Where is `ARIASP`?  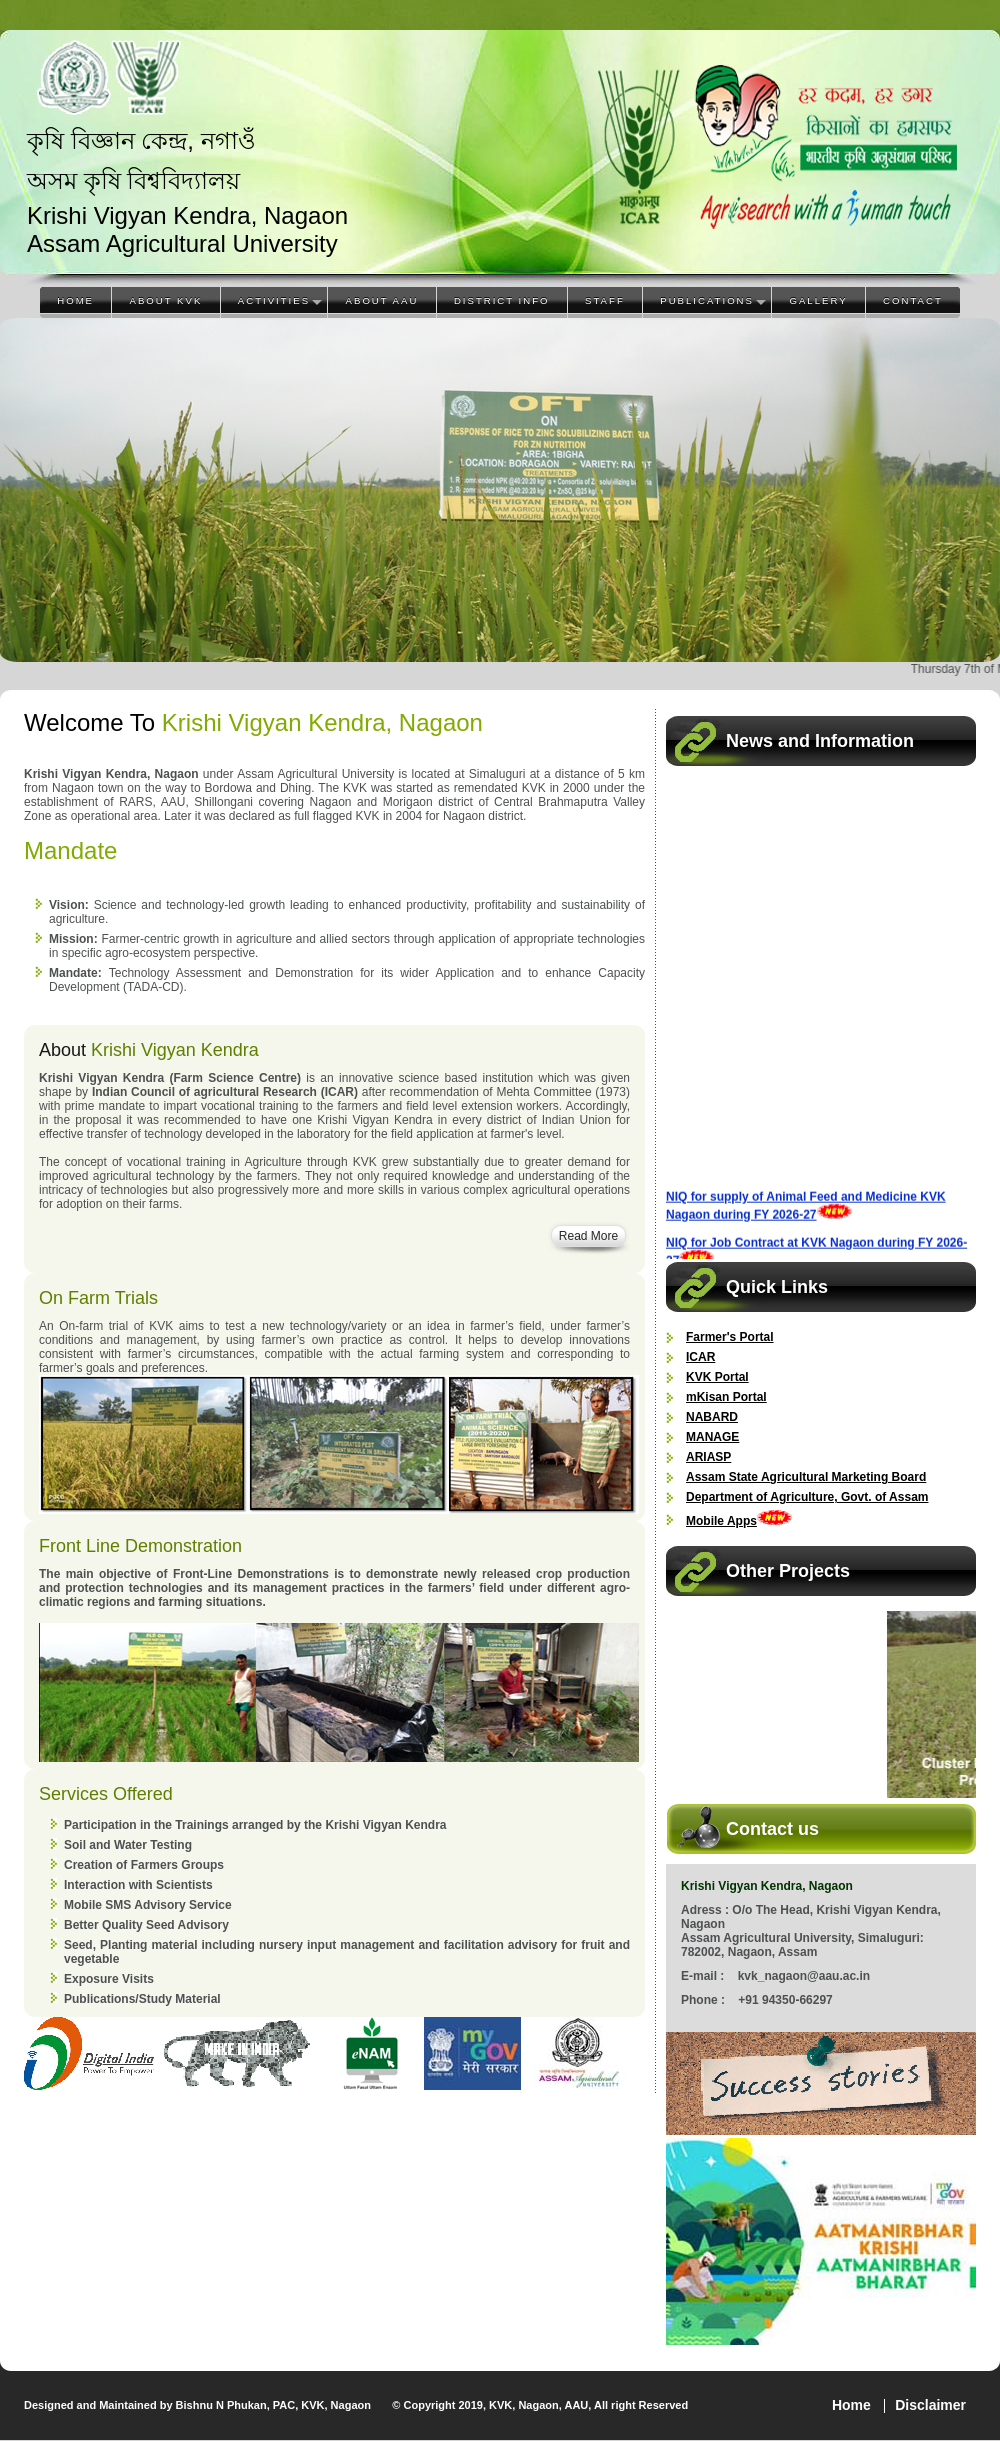
ARIASP is located at coordinates (708, 1457).